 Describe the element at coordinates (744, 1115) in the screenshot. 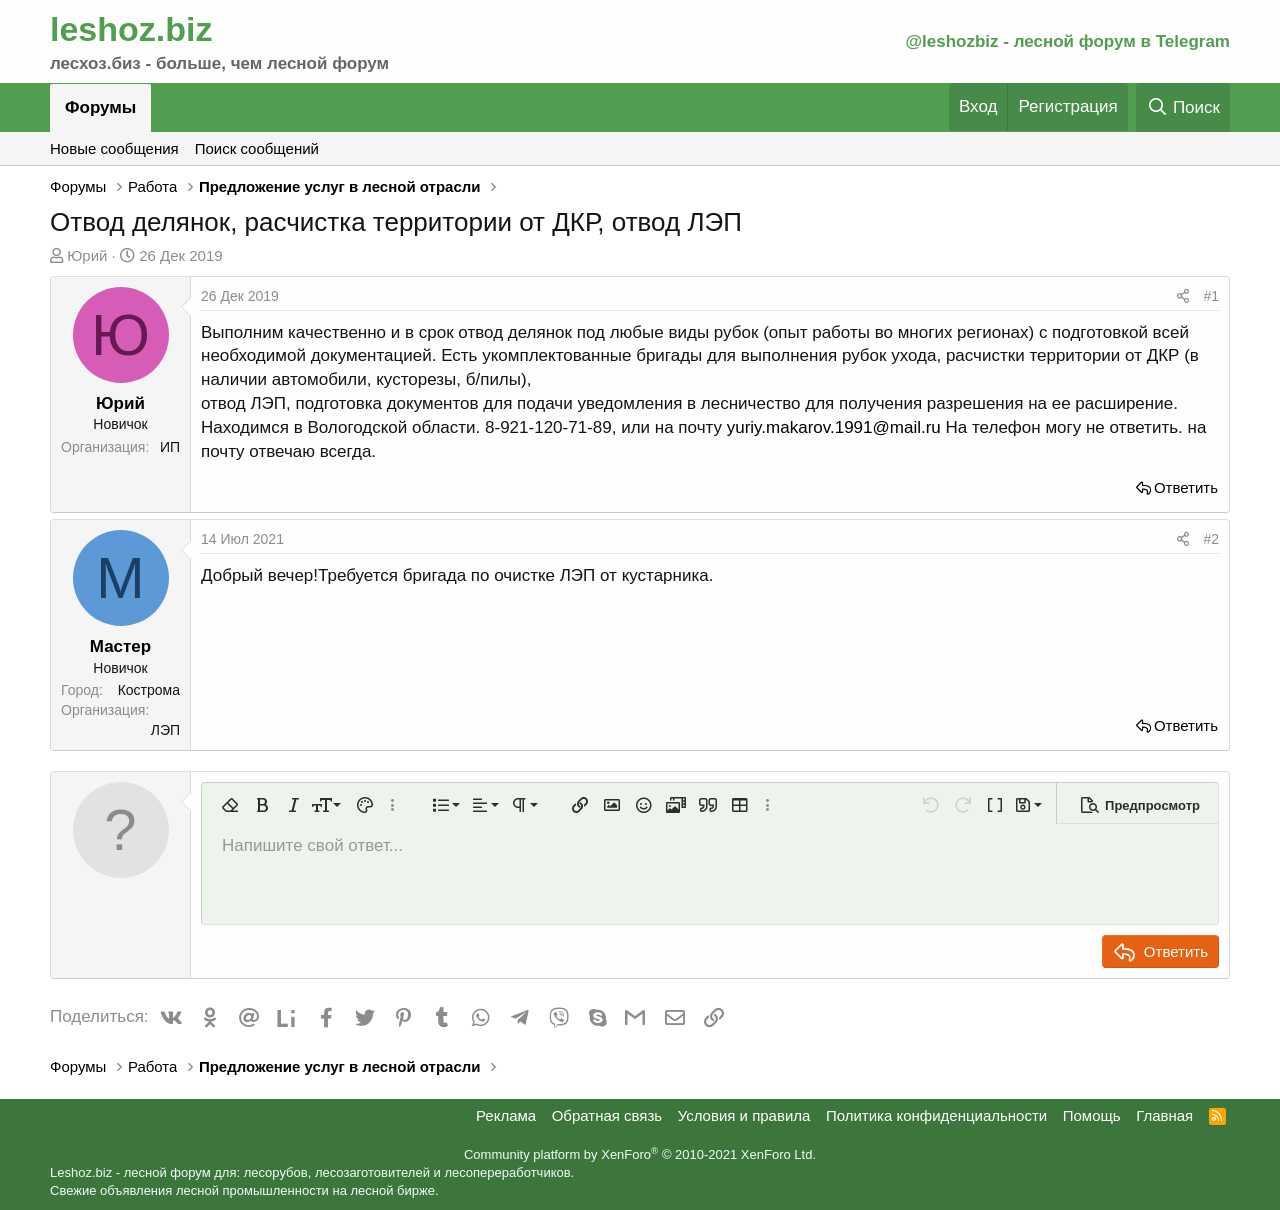

I see `Условия и правила` at that location.